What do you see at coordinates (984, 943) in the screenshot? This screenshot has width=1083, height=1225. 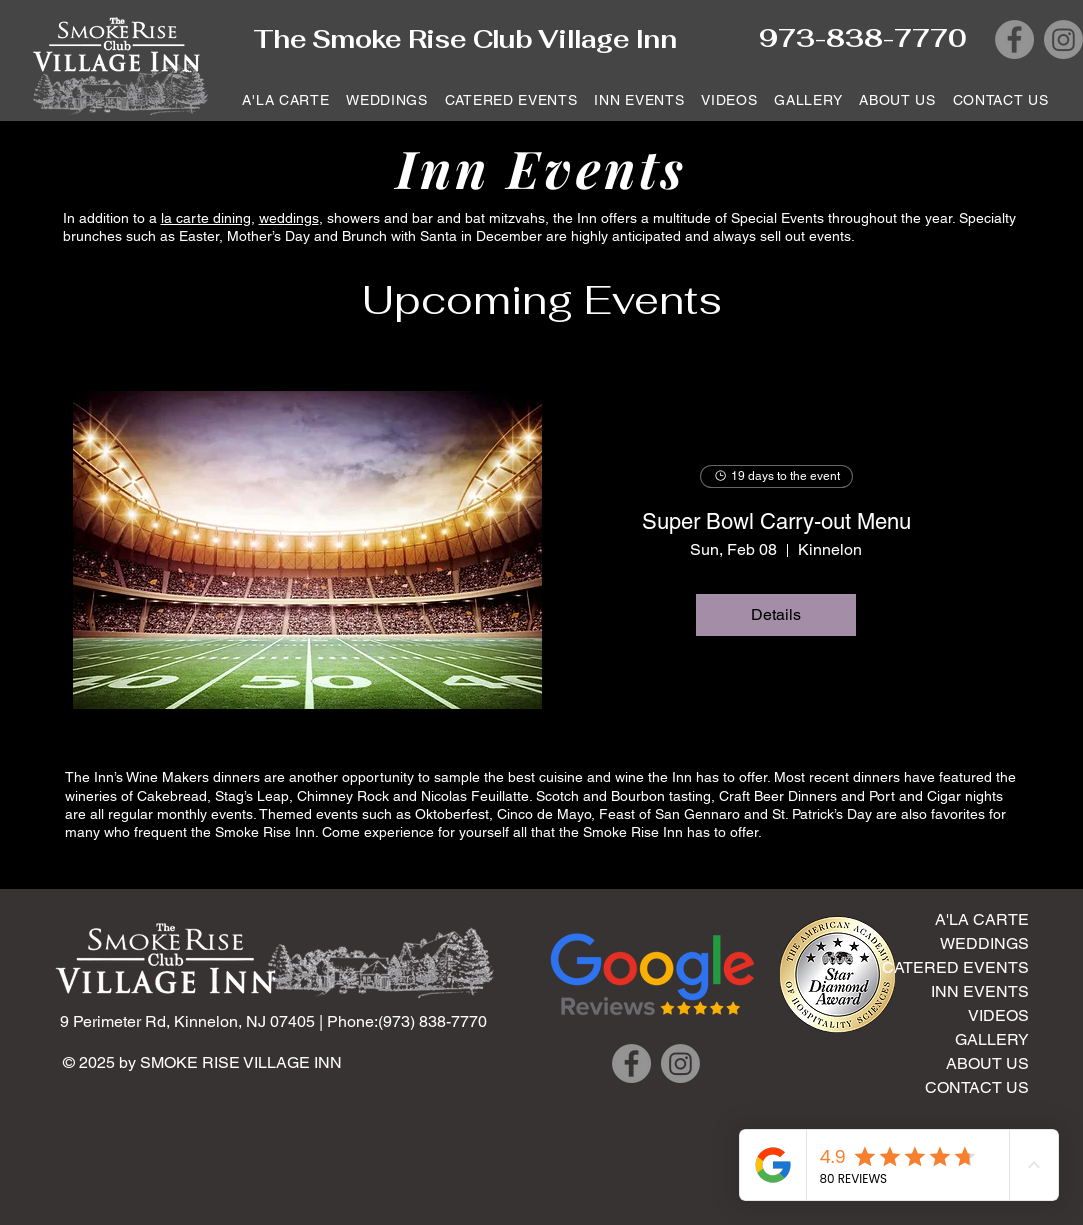 I see `WEDDINGS` at bounding box center [984, 943].